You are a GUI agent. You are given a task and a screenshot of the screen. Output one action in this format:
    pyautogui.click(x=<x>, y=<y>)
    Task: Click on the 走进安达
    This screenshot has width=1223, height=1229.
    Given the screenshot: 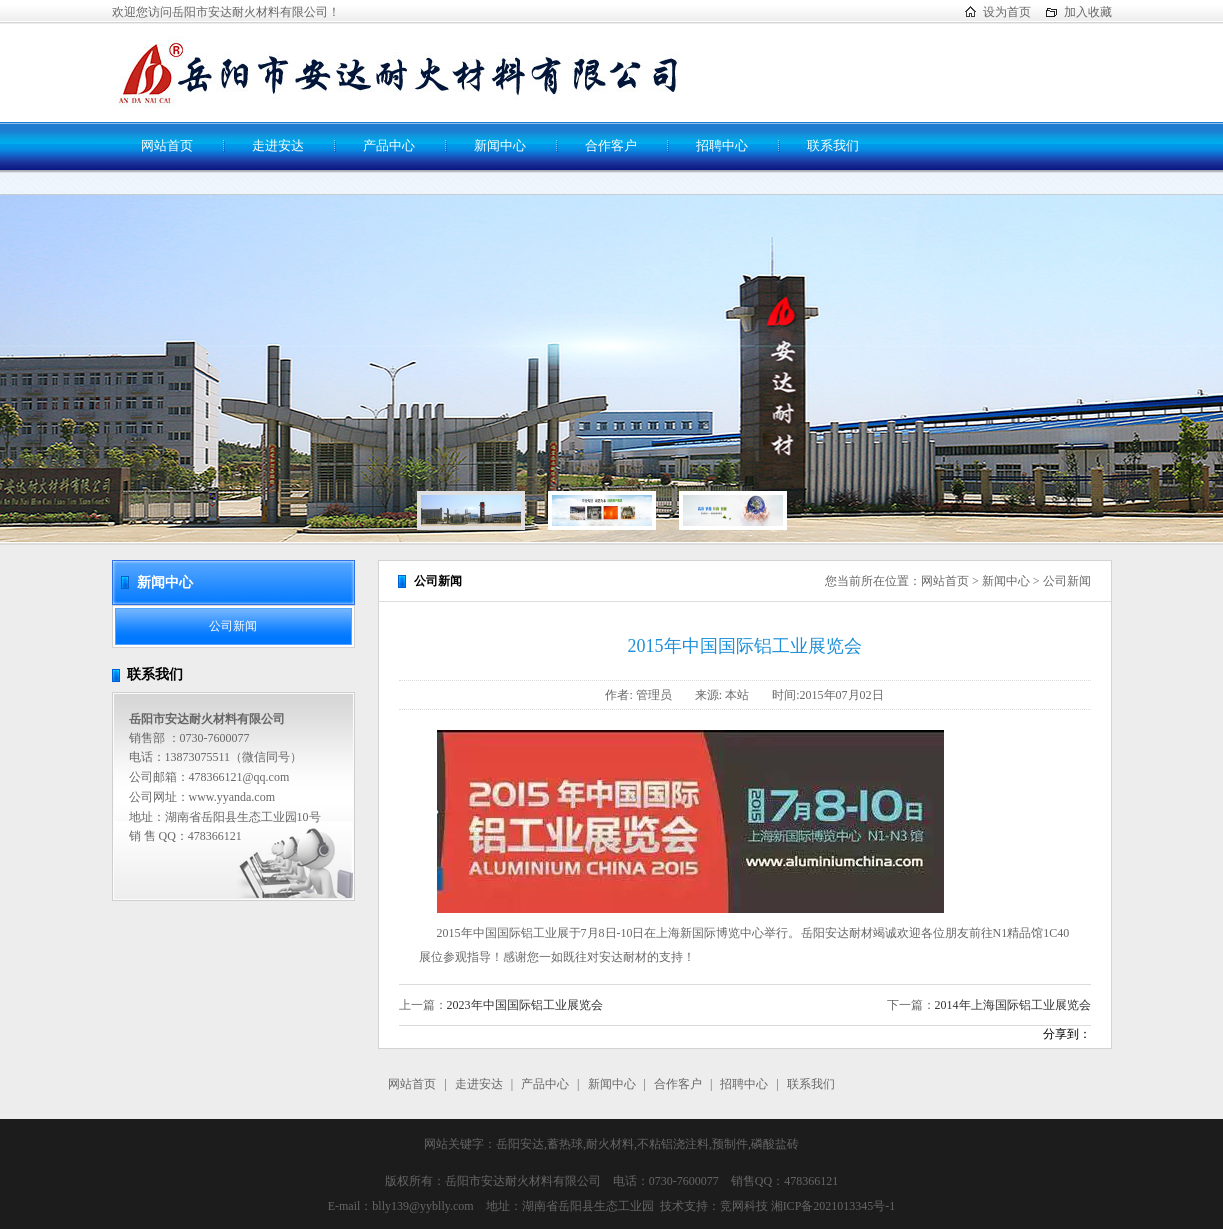 What is the action you would take?
    pyautogui.click(x=278, y=145)
    